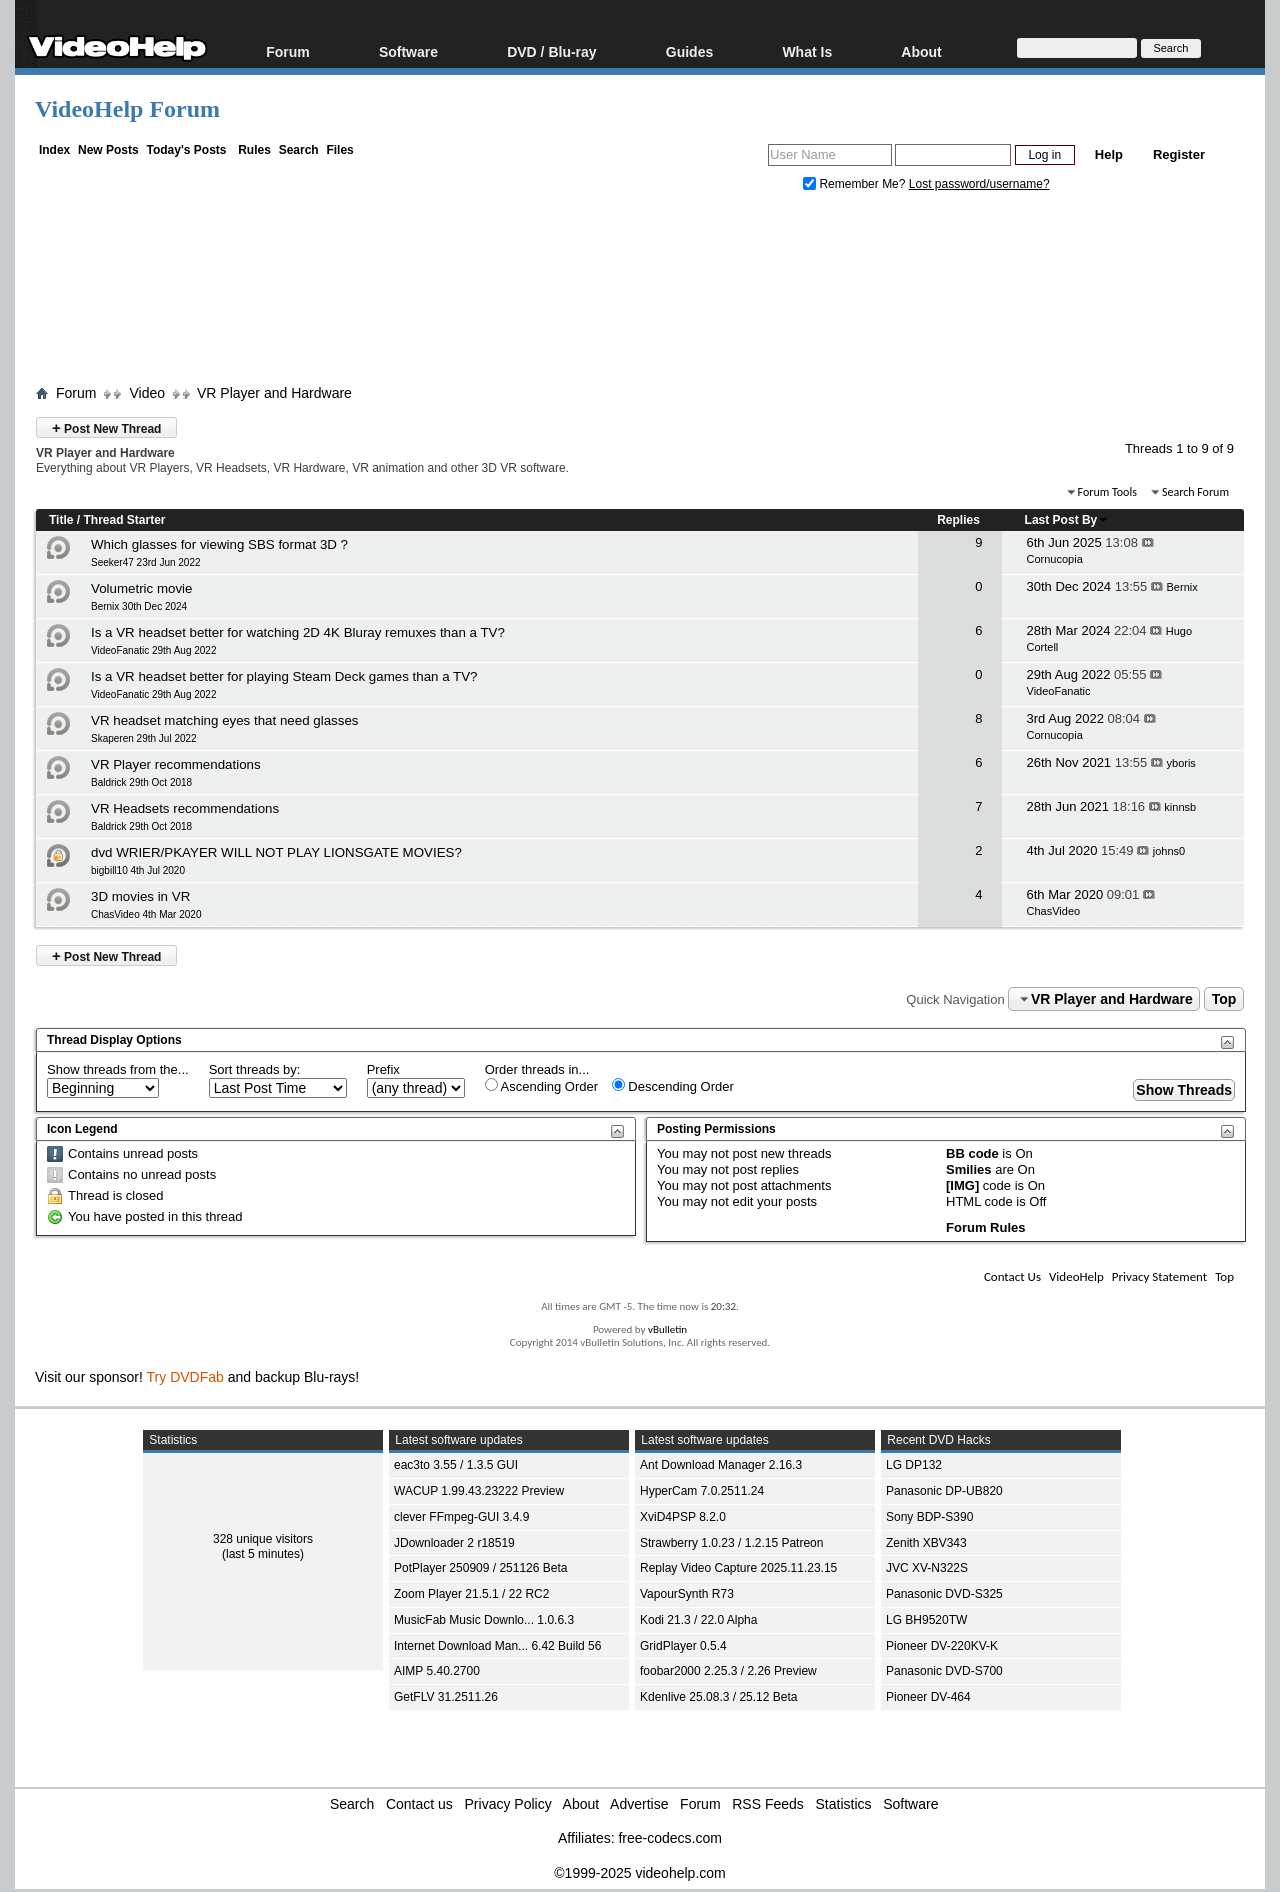 The width and height of the screenshot is (1280, 1892). What do you see at coordinates (944, 1671) in the screenshot?
I see `Panasonic DVD-S700` at bounding box center [944, 1671].